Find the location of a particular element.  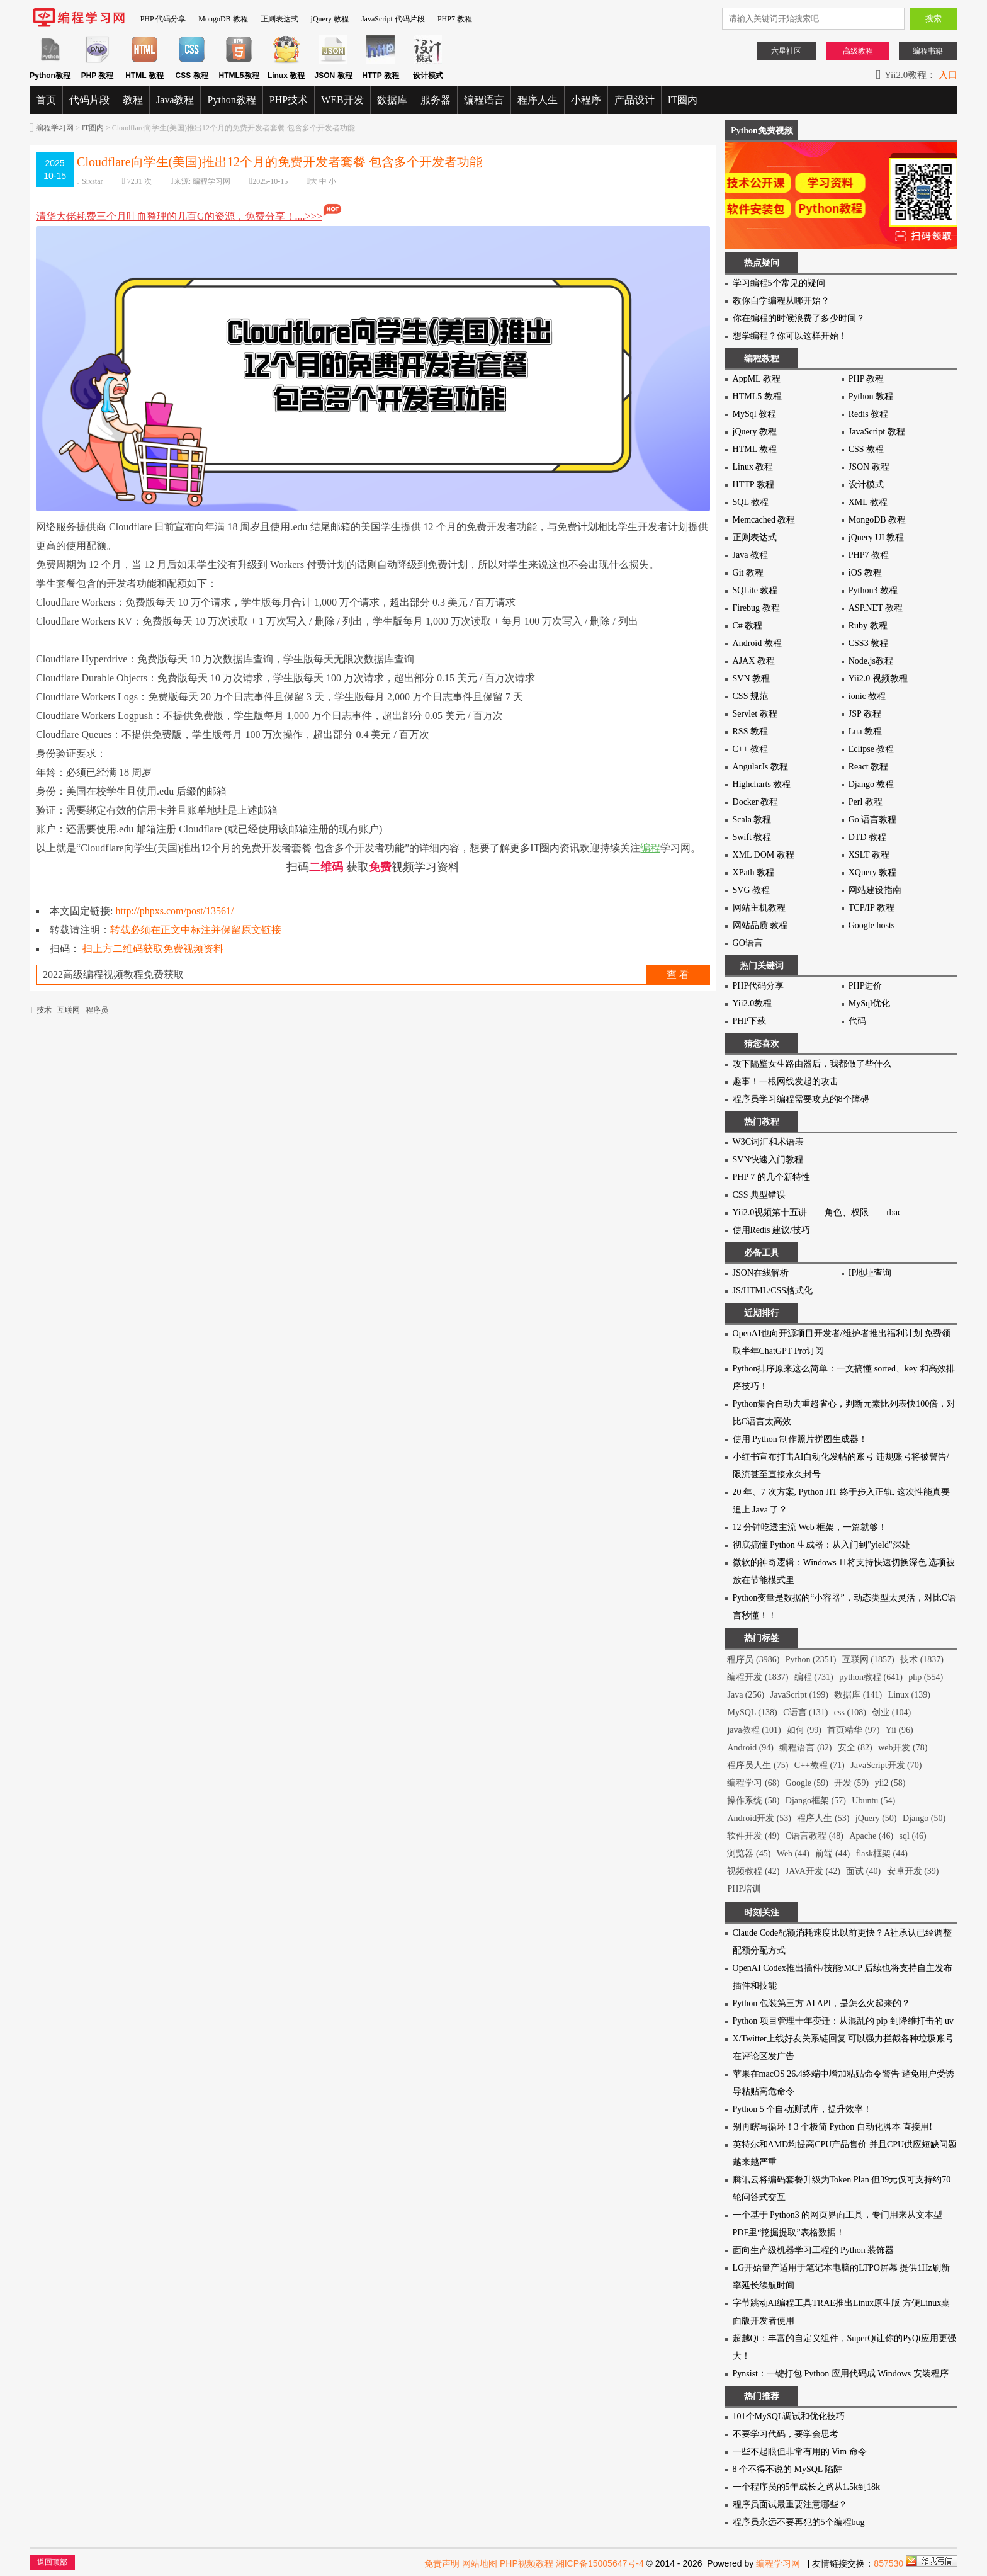

Highcharts 教程 is located at coordinates (762, 784).